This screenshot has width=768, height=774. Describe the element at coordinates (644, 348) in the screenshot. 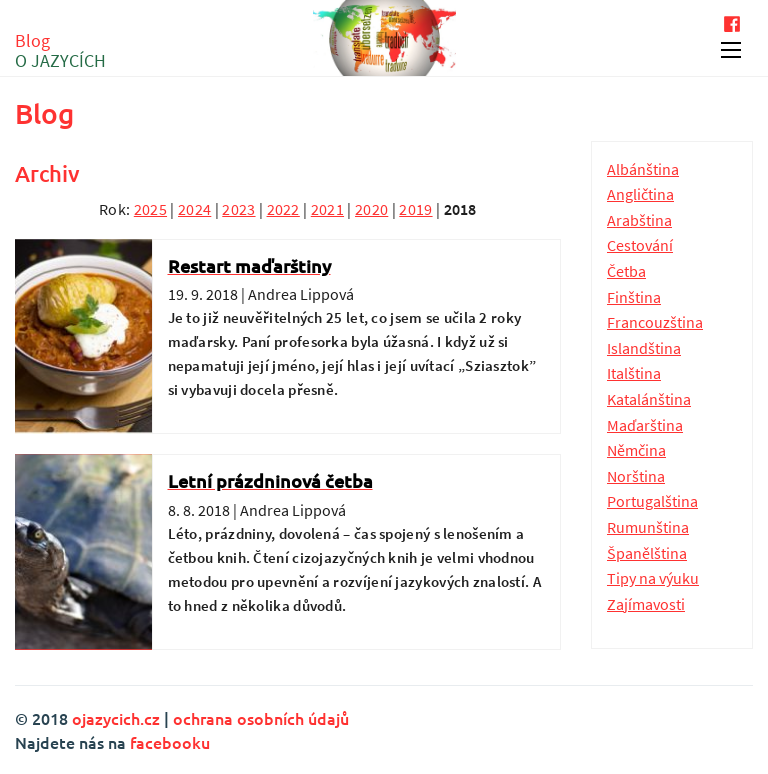

I see `Islandština` at that location.